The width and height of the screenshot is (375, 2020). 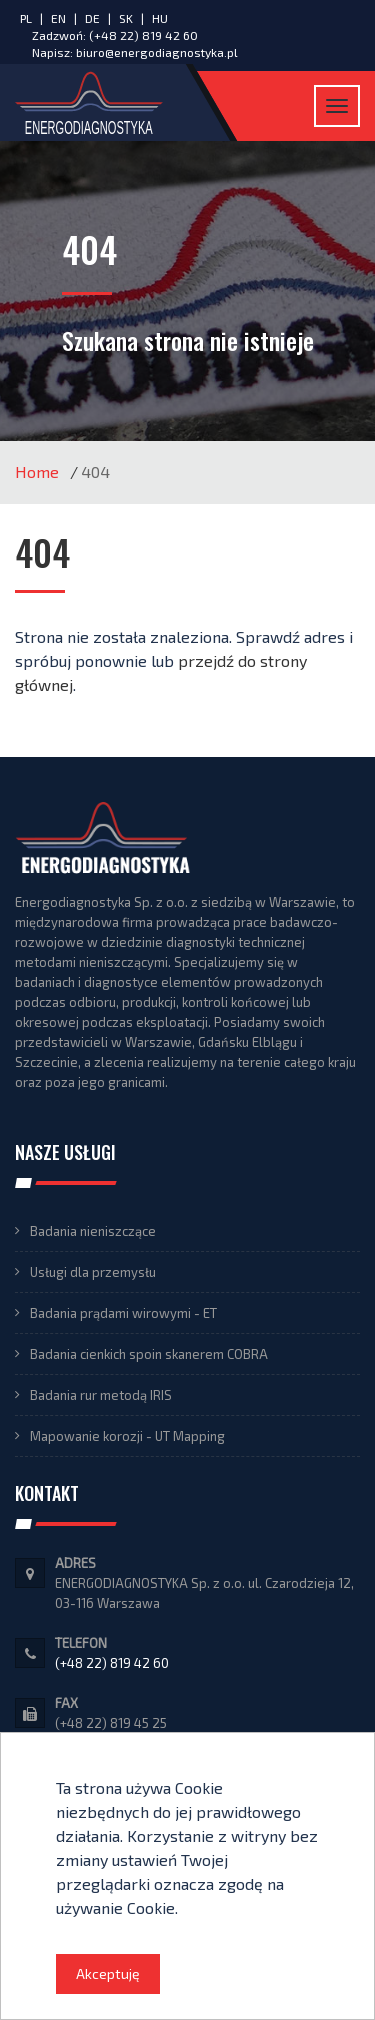 What do you see at coordinates (94, 18) in the screenshot?
I see `DE` at bounding box center [94, 18].